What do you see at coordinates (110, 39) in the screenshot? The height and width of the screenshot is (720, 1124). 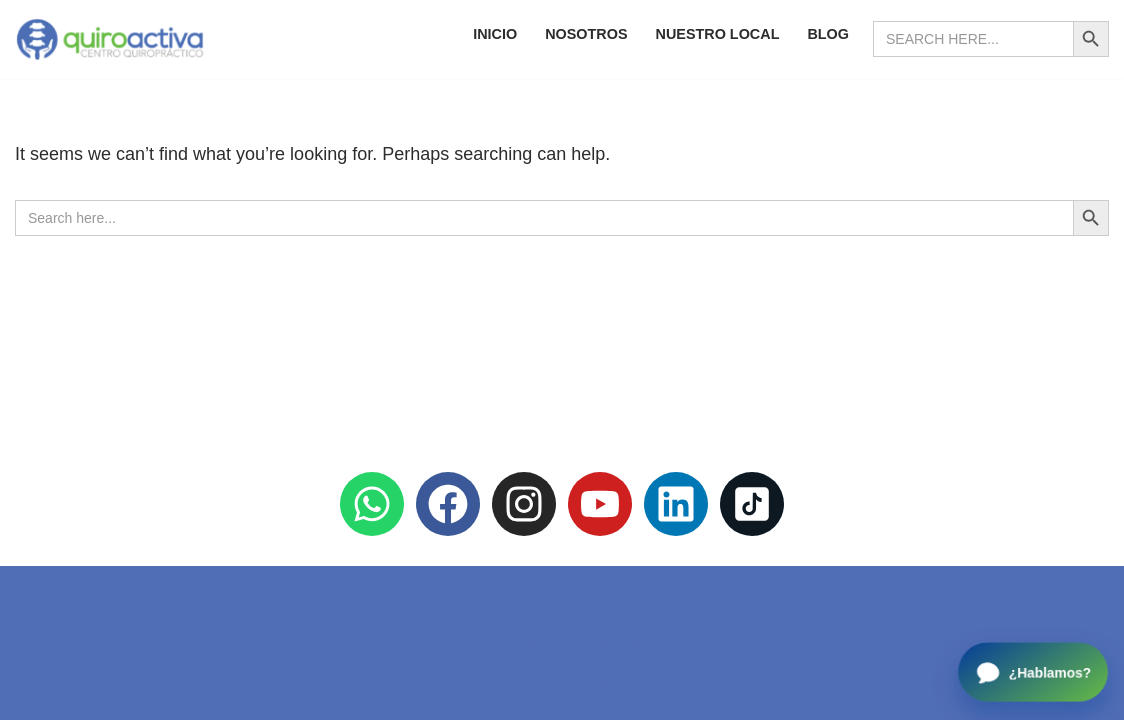 I see `[Quiroactiva Centro Quiropráctico]` at bounding box center [110, 39].